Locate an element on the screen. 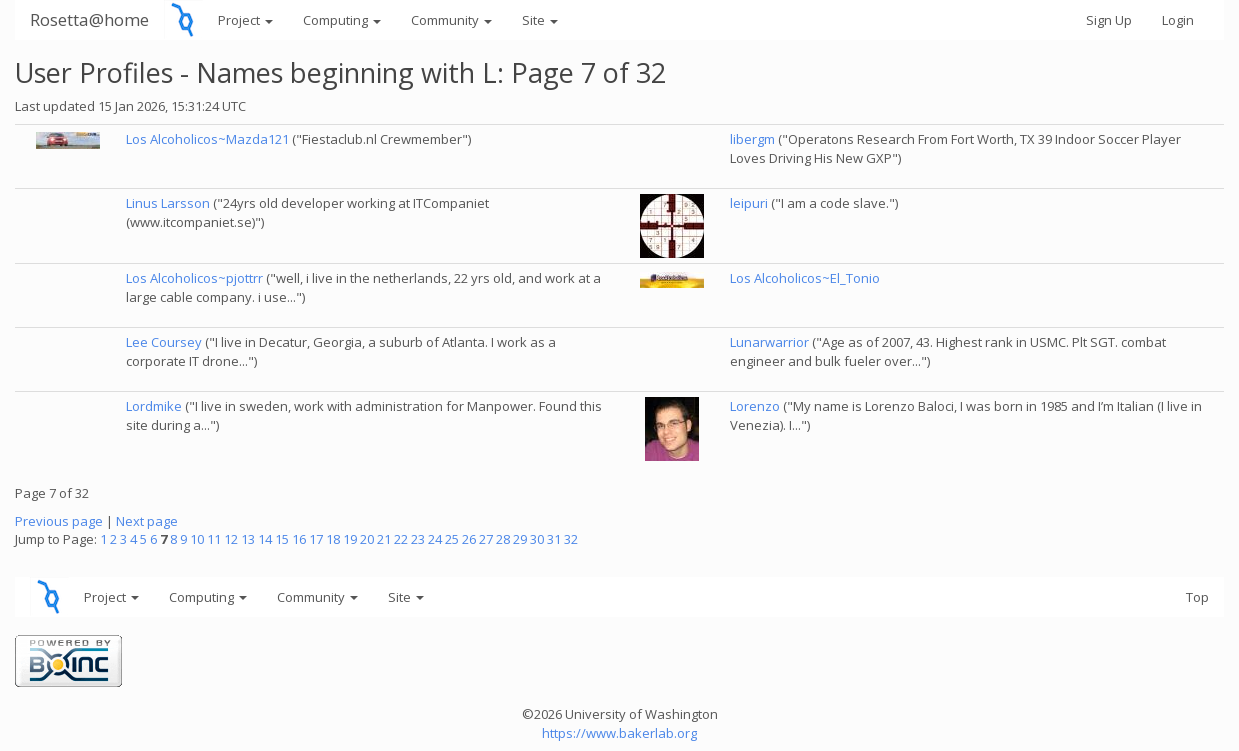 The image size is (1239, 751). 17 is located at coordinates (316, 539).